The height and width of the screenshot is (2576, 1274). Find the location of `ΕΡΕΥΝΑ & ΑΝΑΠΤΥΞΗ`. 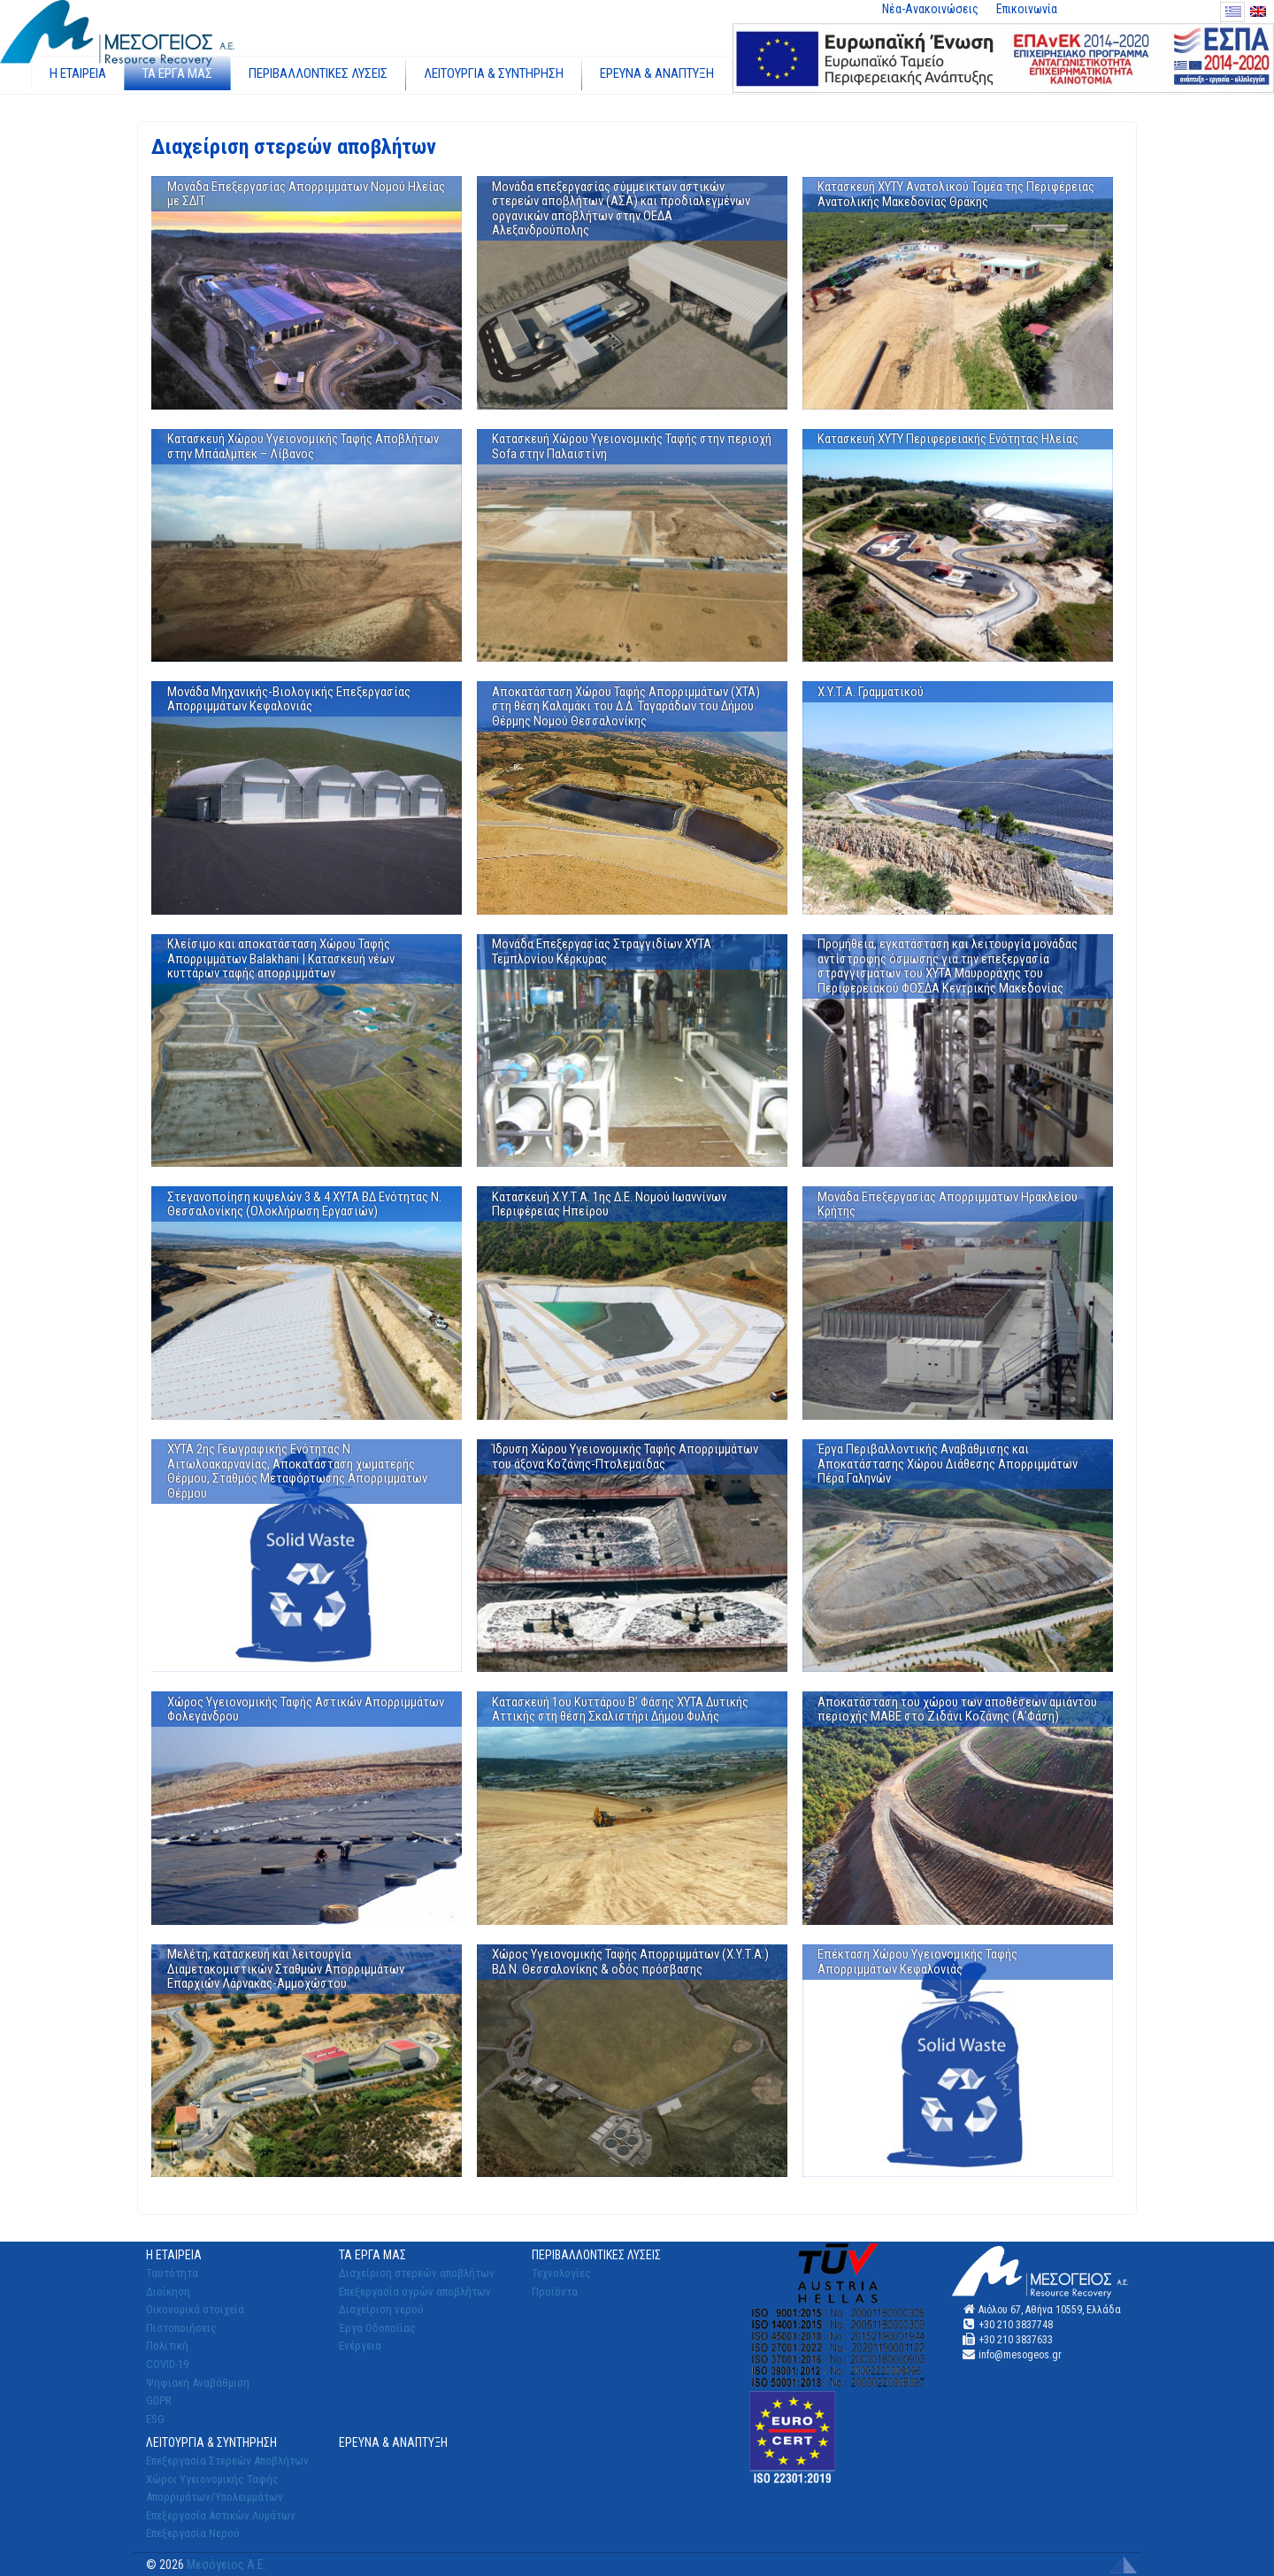

ΕΡΕΥΝΑ & ΑΝΑΠΤΥΞΗ is located at coordinates (657, 73).